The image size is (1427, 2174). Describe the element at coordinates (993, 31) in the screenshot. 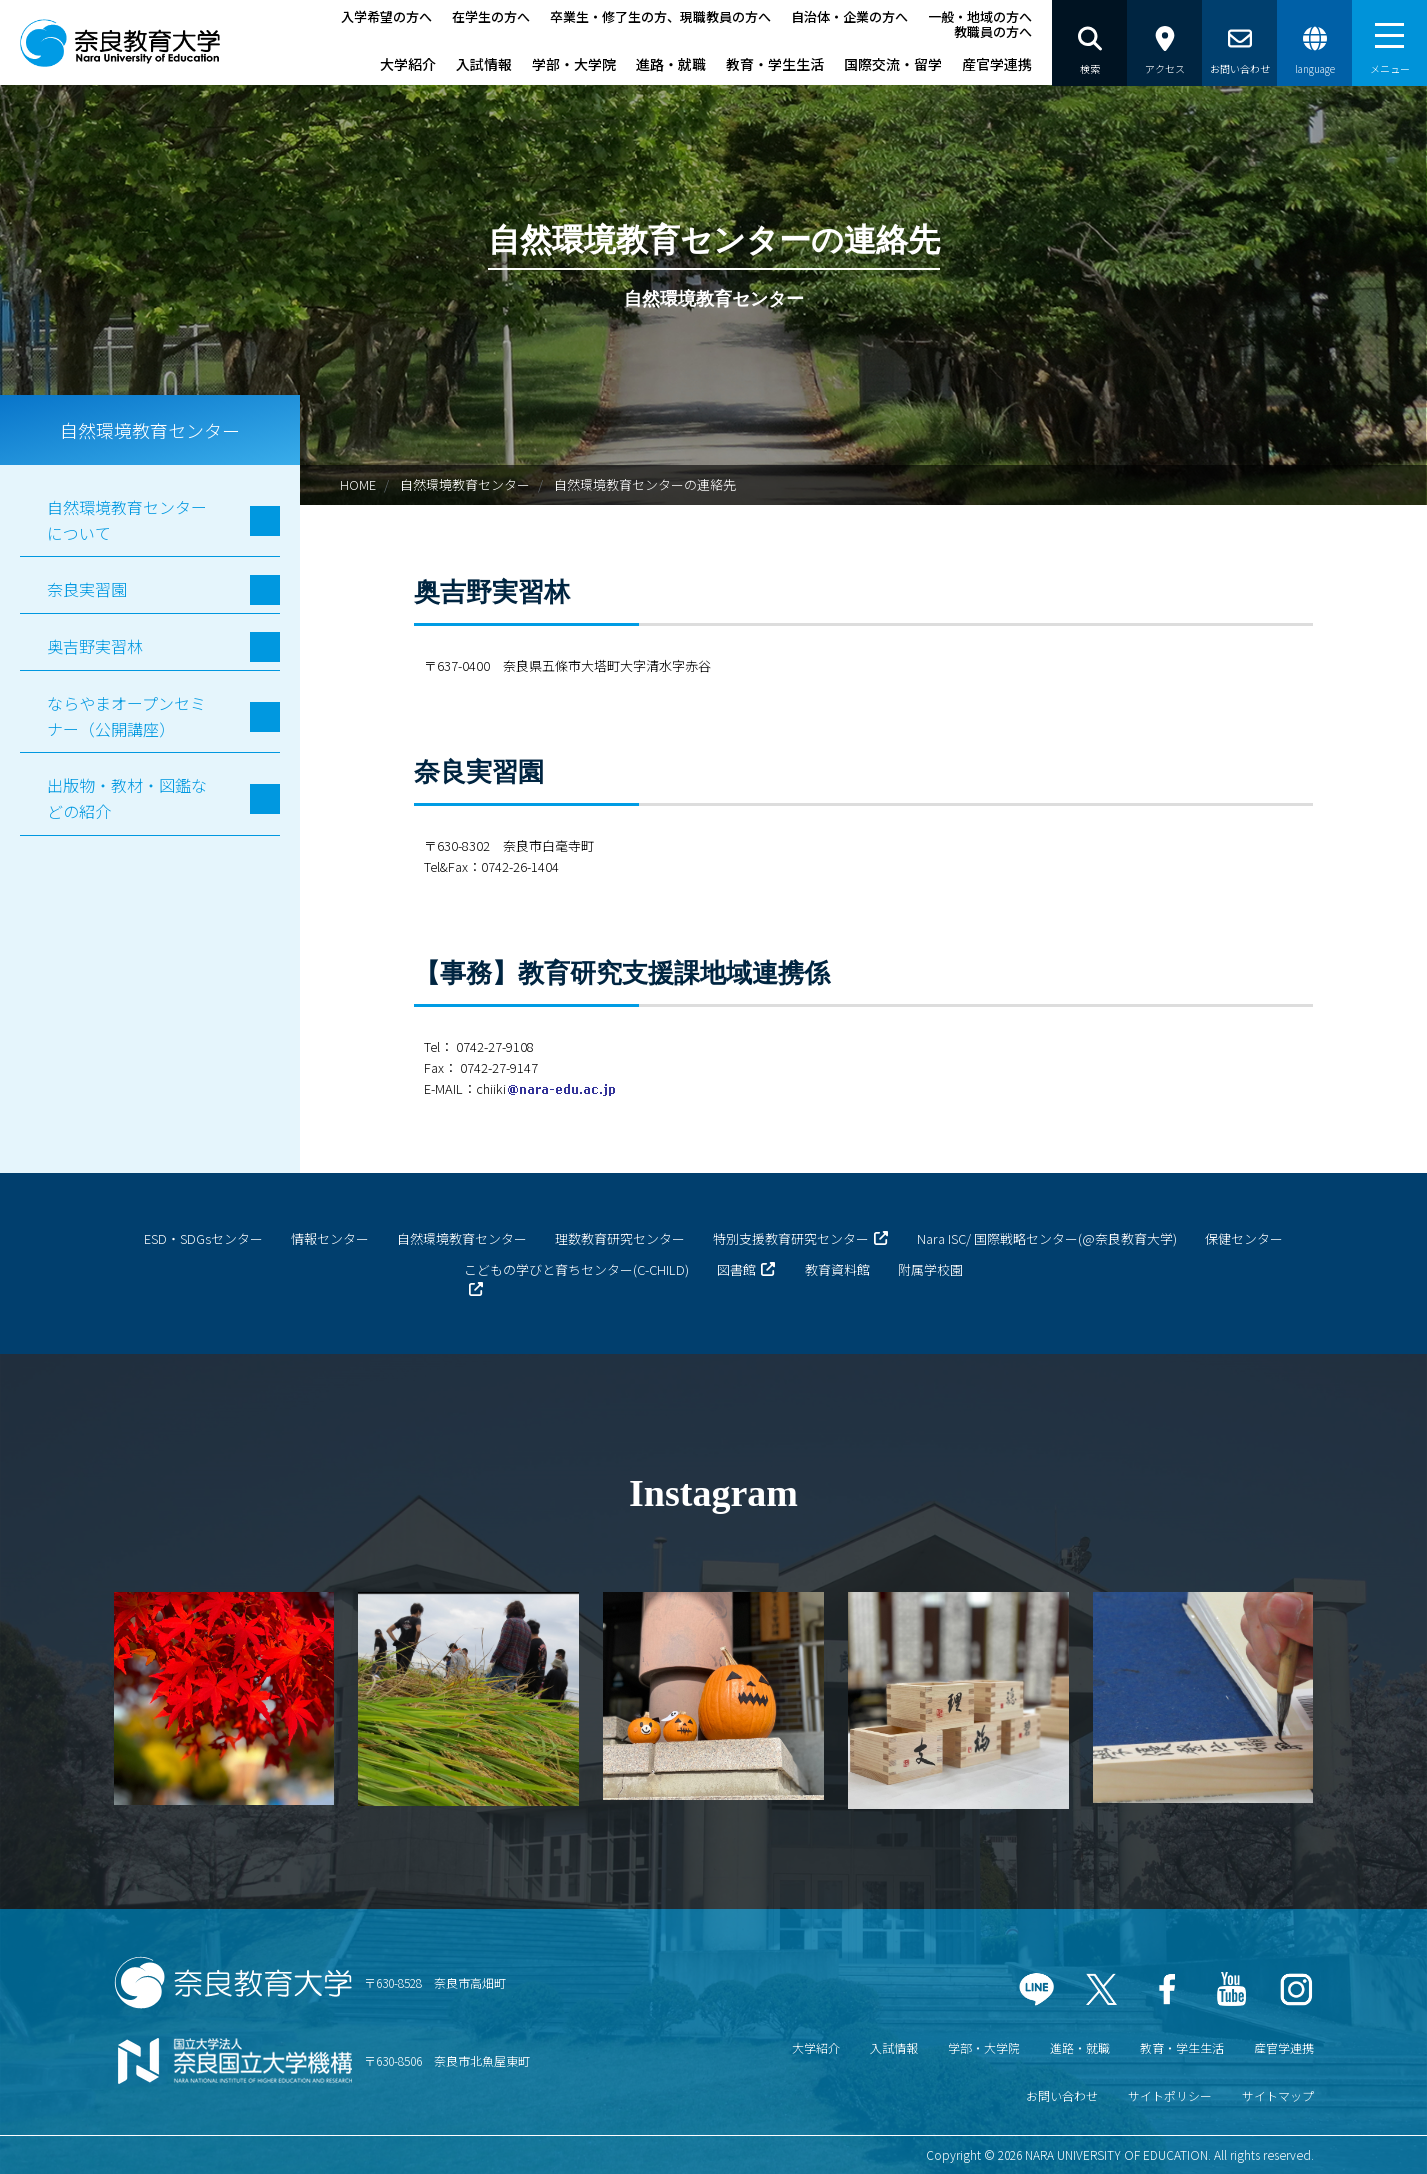

I see `教職員の方へ` at that location.